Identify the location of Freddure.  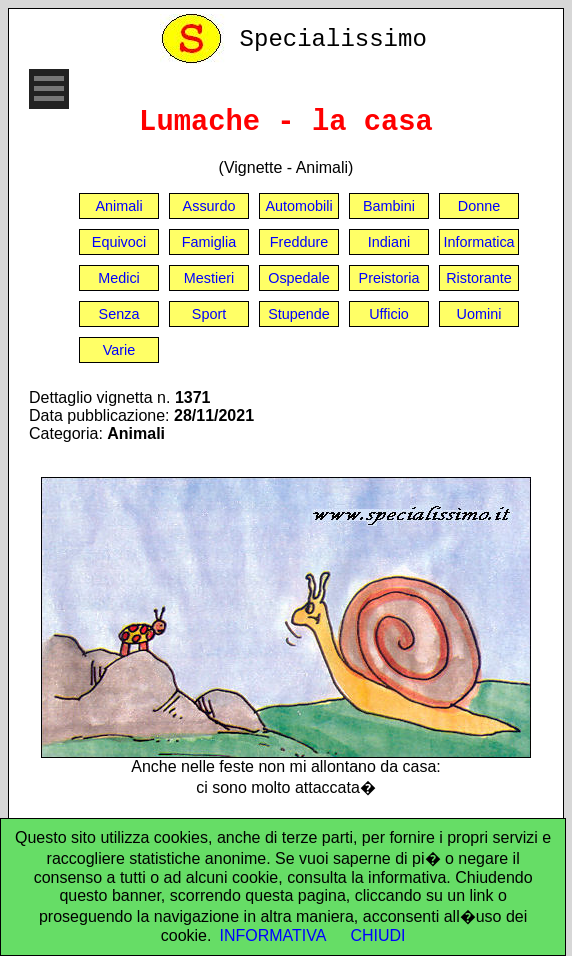
(299, 242).